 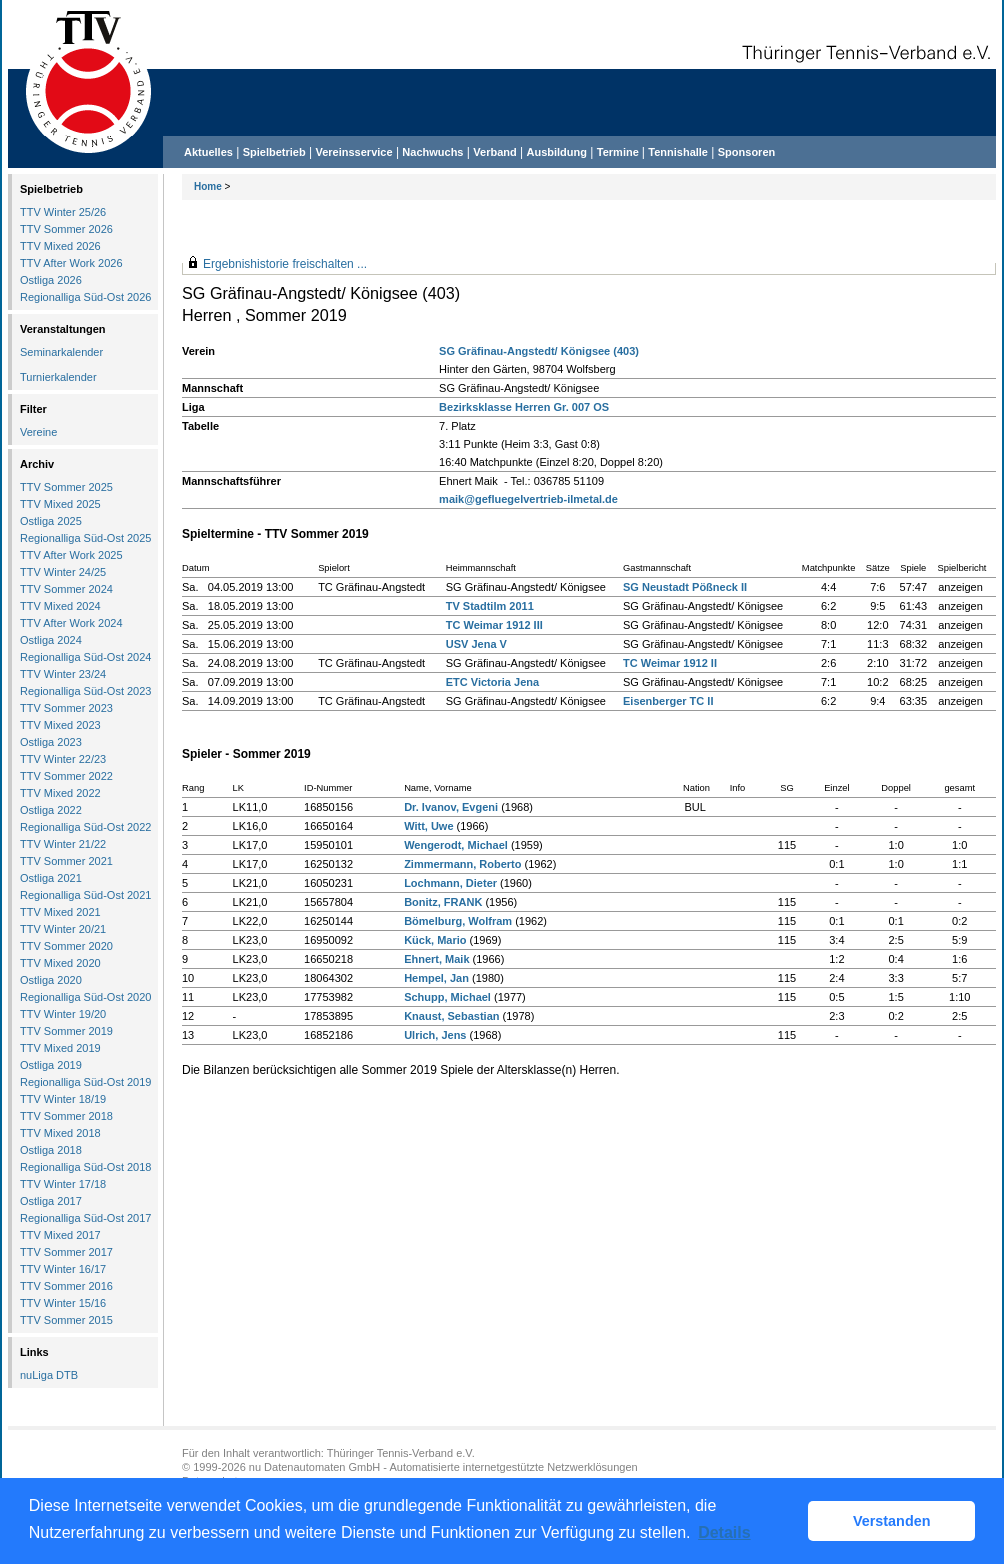 I want to click on Regionalliga Süd-Ost 2024, so click(x=85, y=657).